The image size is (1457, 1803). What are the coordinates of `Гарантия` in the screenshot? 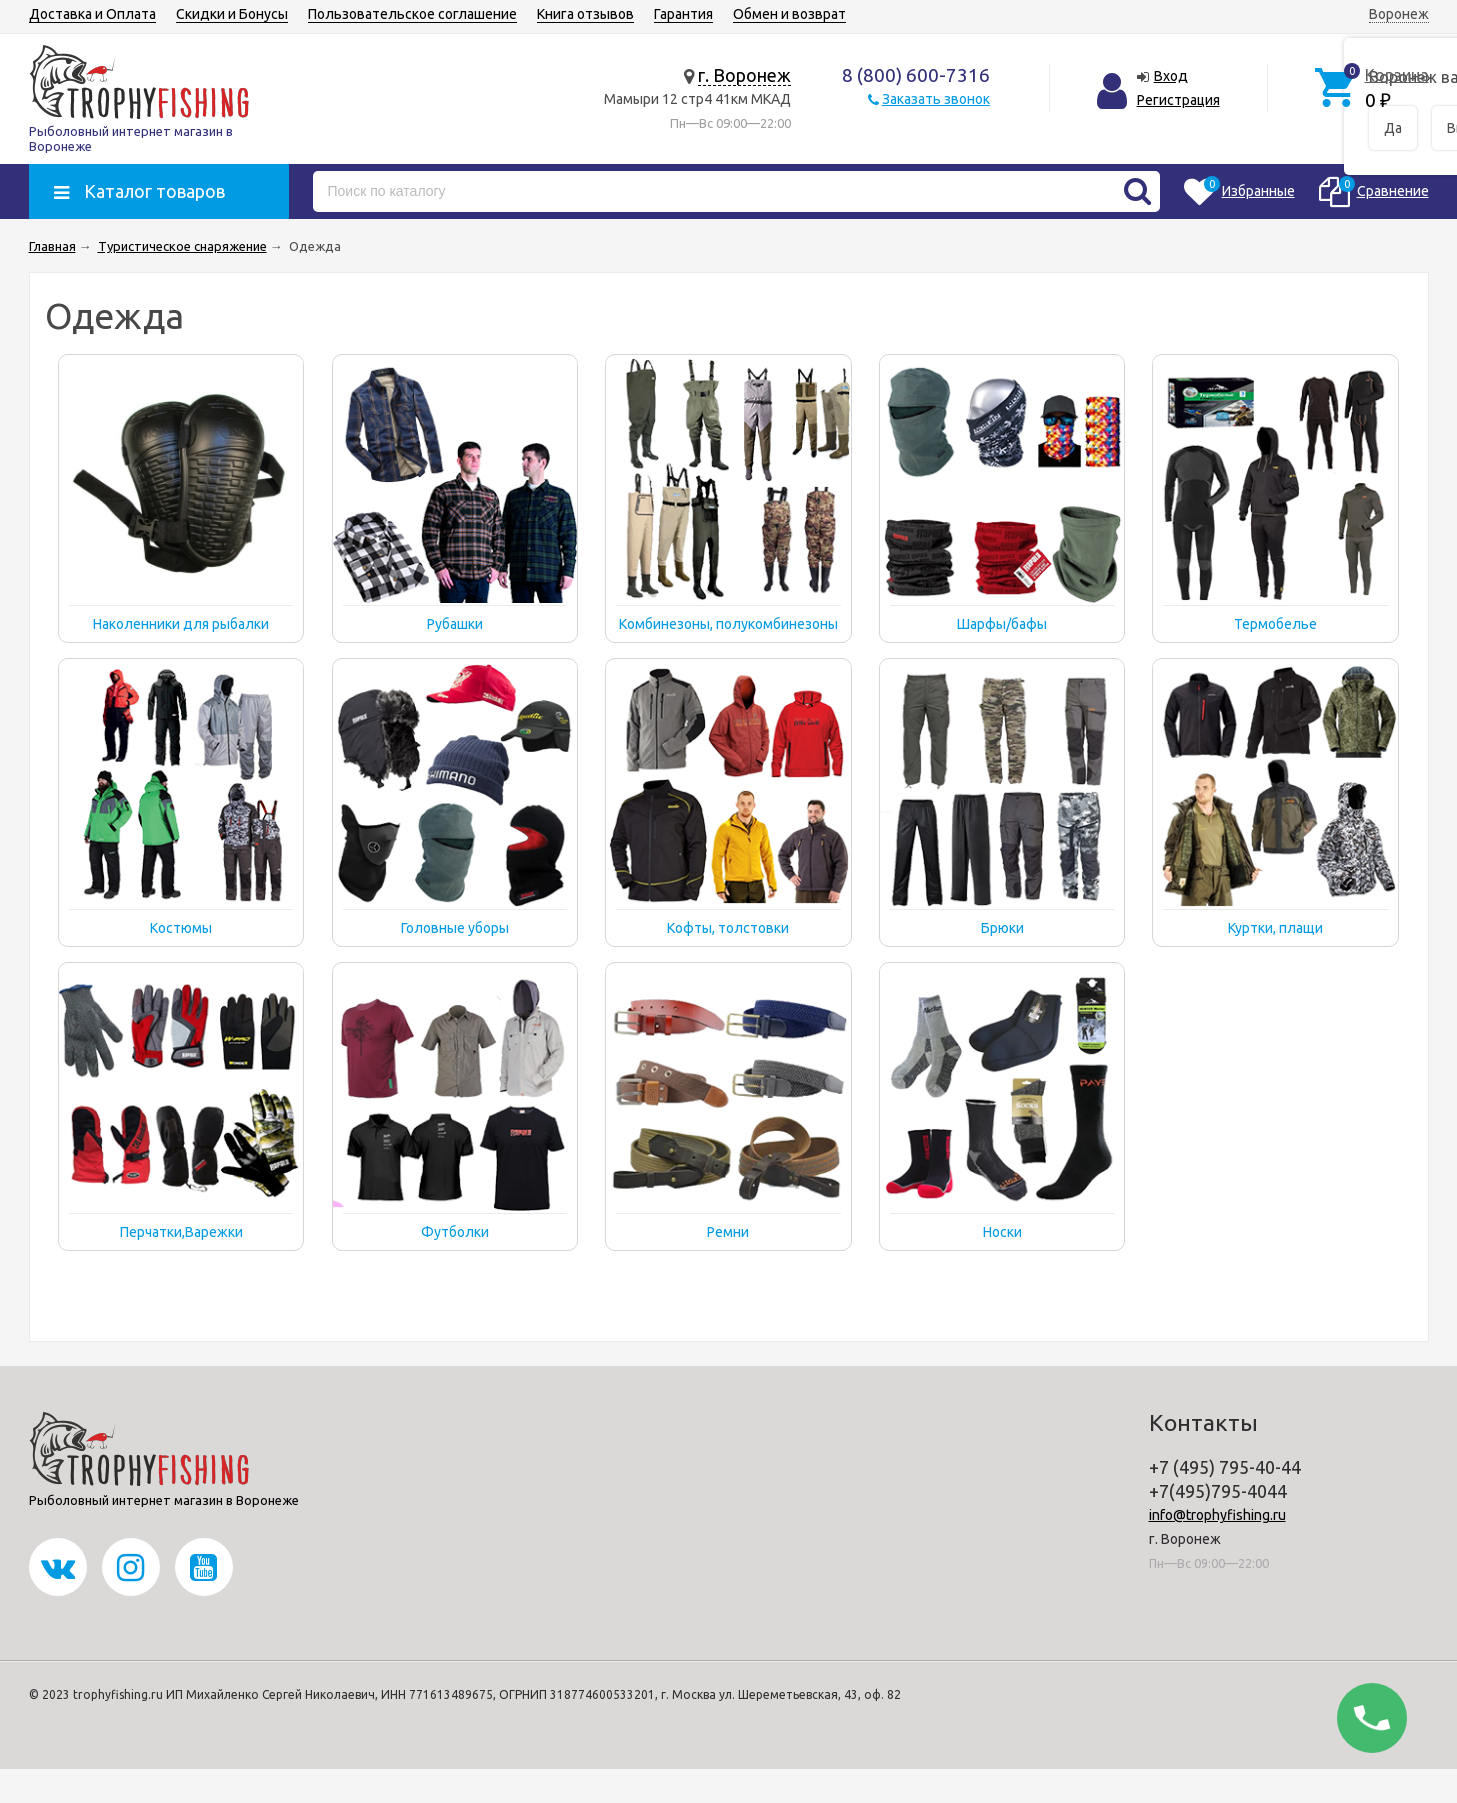 It's located at (683, 14).